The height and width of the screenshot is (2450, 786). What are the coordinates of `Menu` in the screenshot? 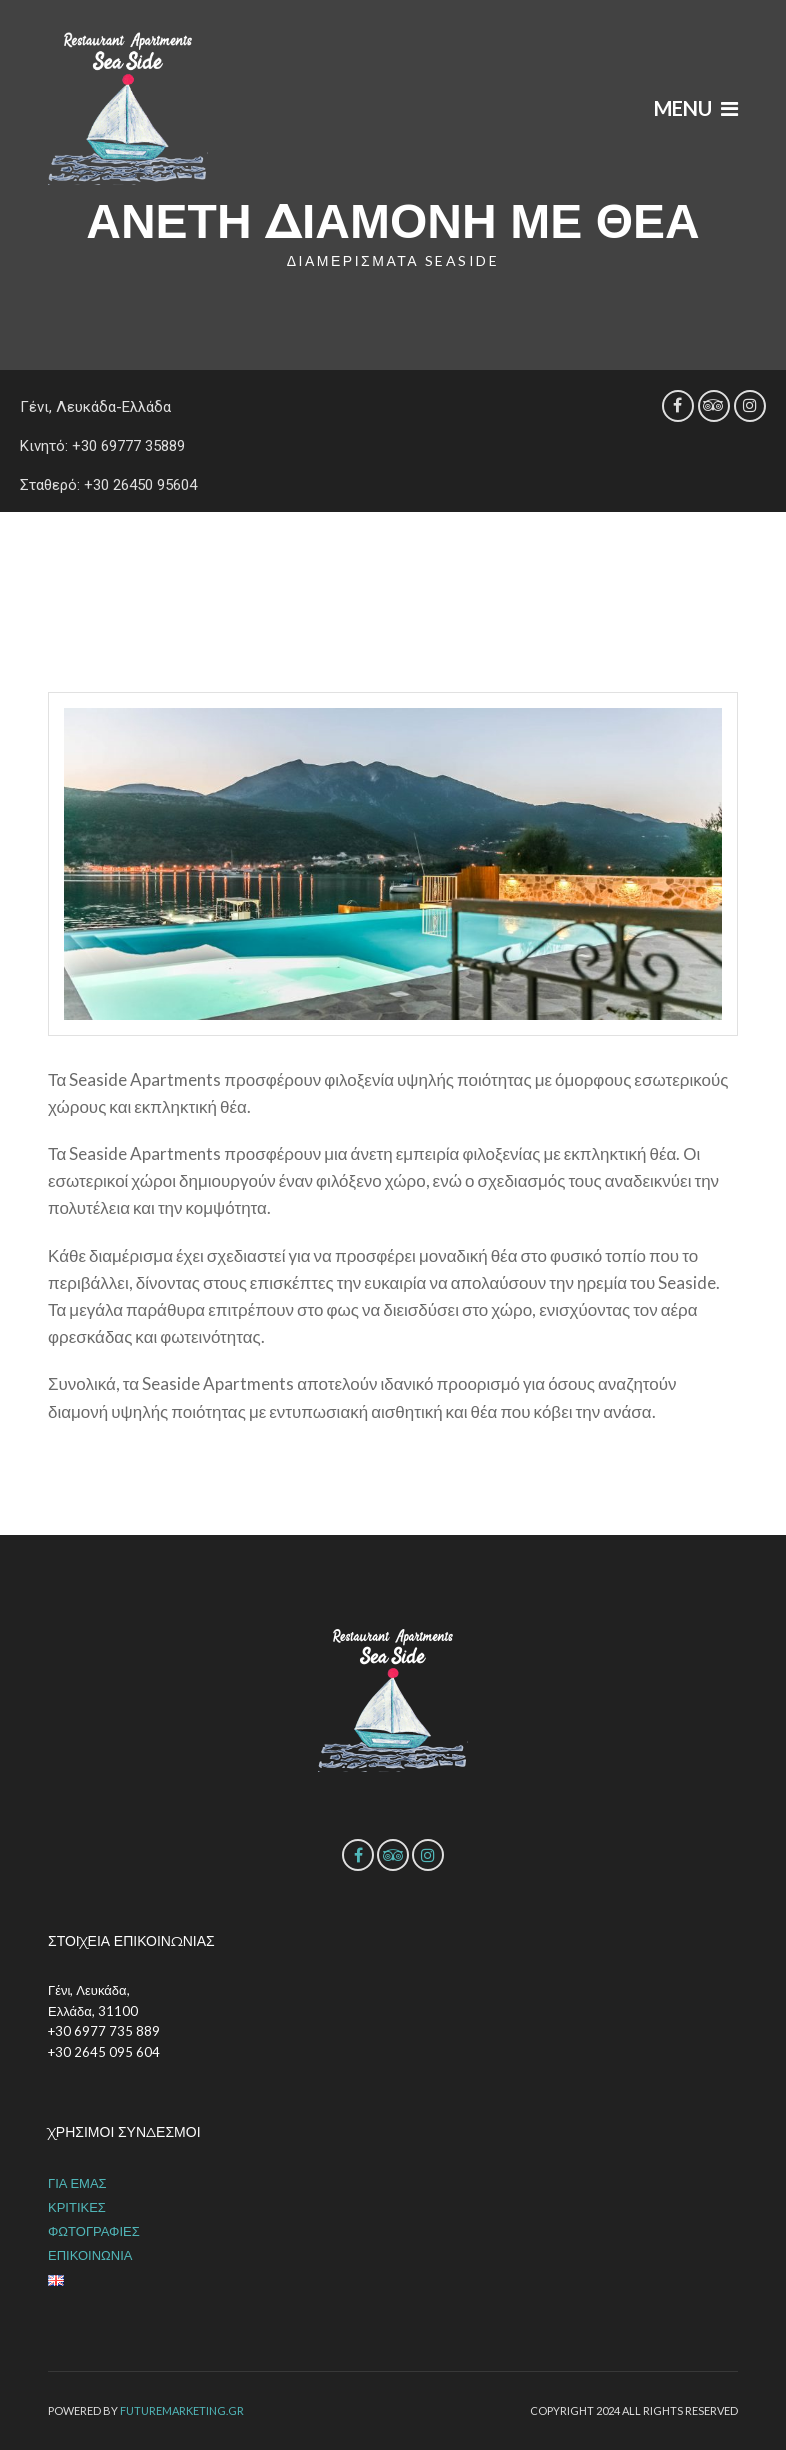 It's located at (696, 108).